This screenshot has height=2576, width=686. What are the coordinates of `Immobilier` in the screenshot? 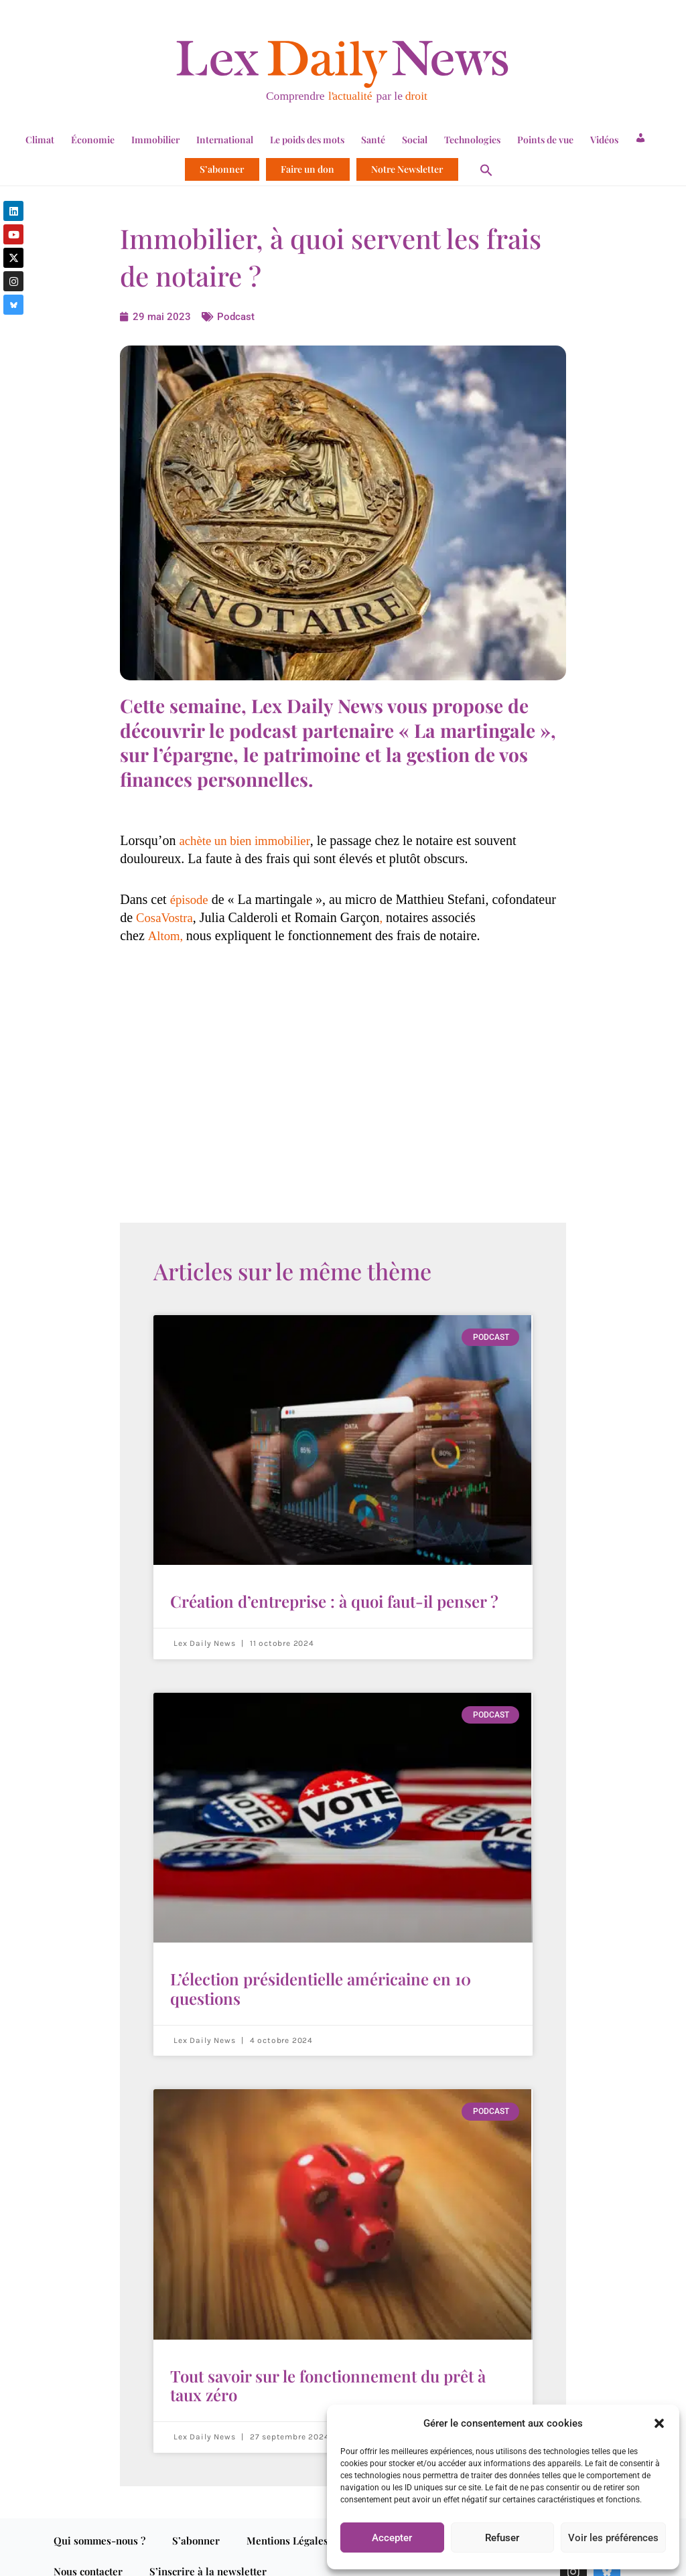 It's located at (155, 139).